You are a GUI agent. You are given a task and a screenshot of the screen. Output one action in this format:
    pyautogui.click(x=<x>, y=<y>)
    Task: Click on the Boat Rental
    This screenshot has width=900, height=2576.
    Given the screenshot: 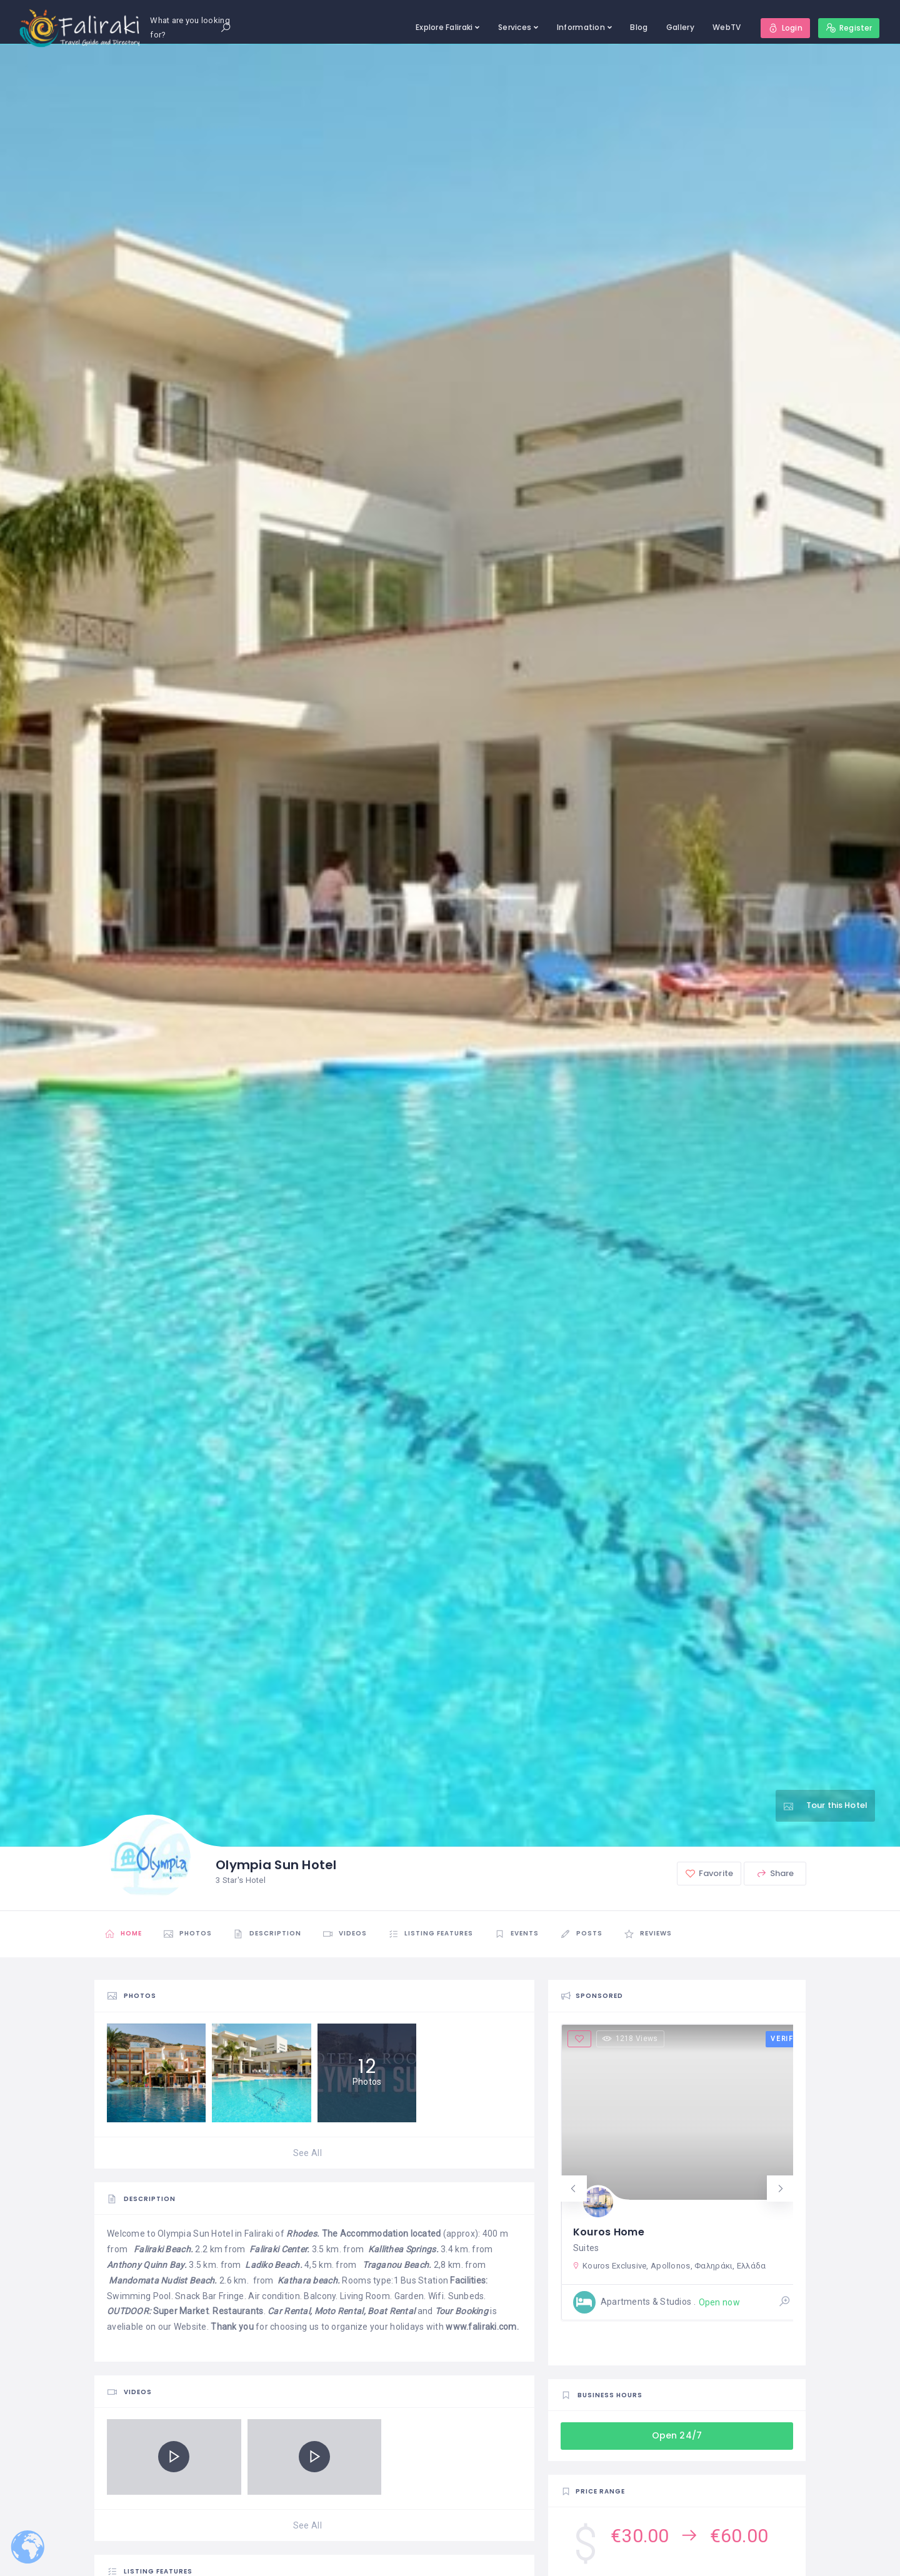 What is the action you would take?
    pyautogui.click(x=390, y=2311)
    